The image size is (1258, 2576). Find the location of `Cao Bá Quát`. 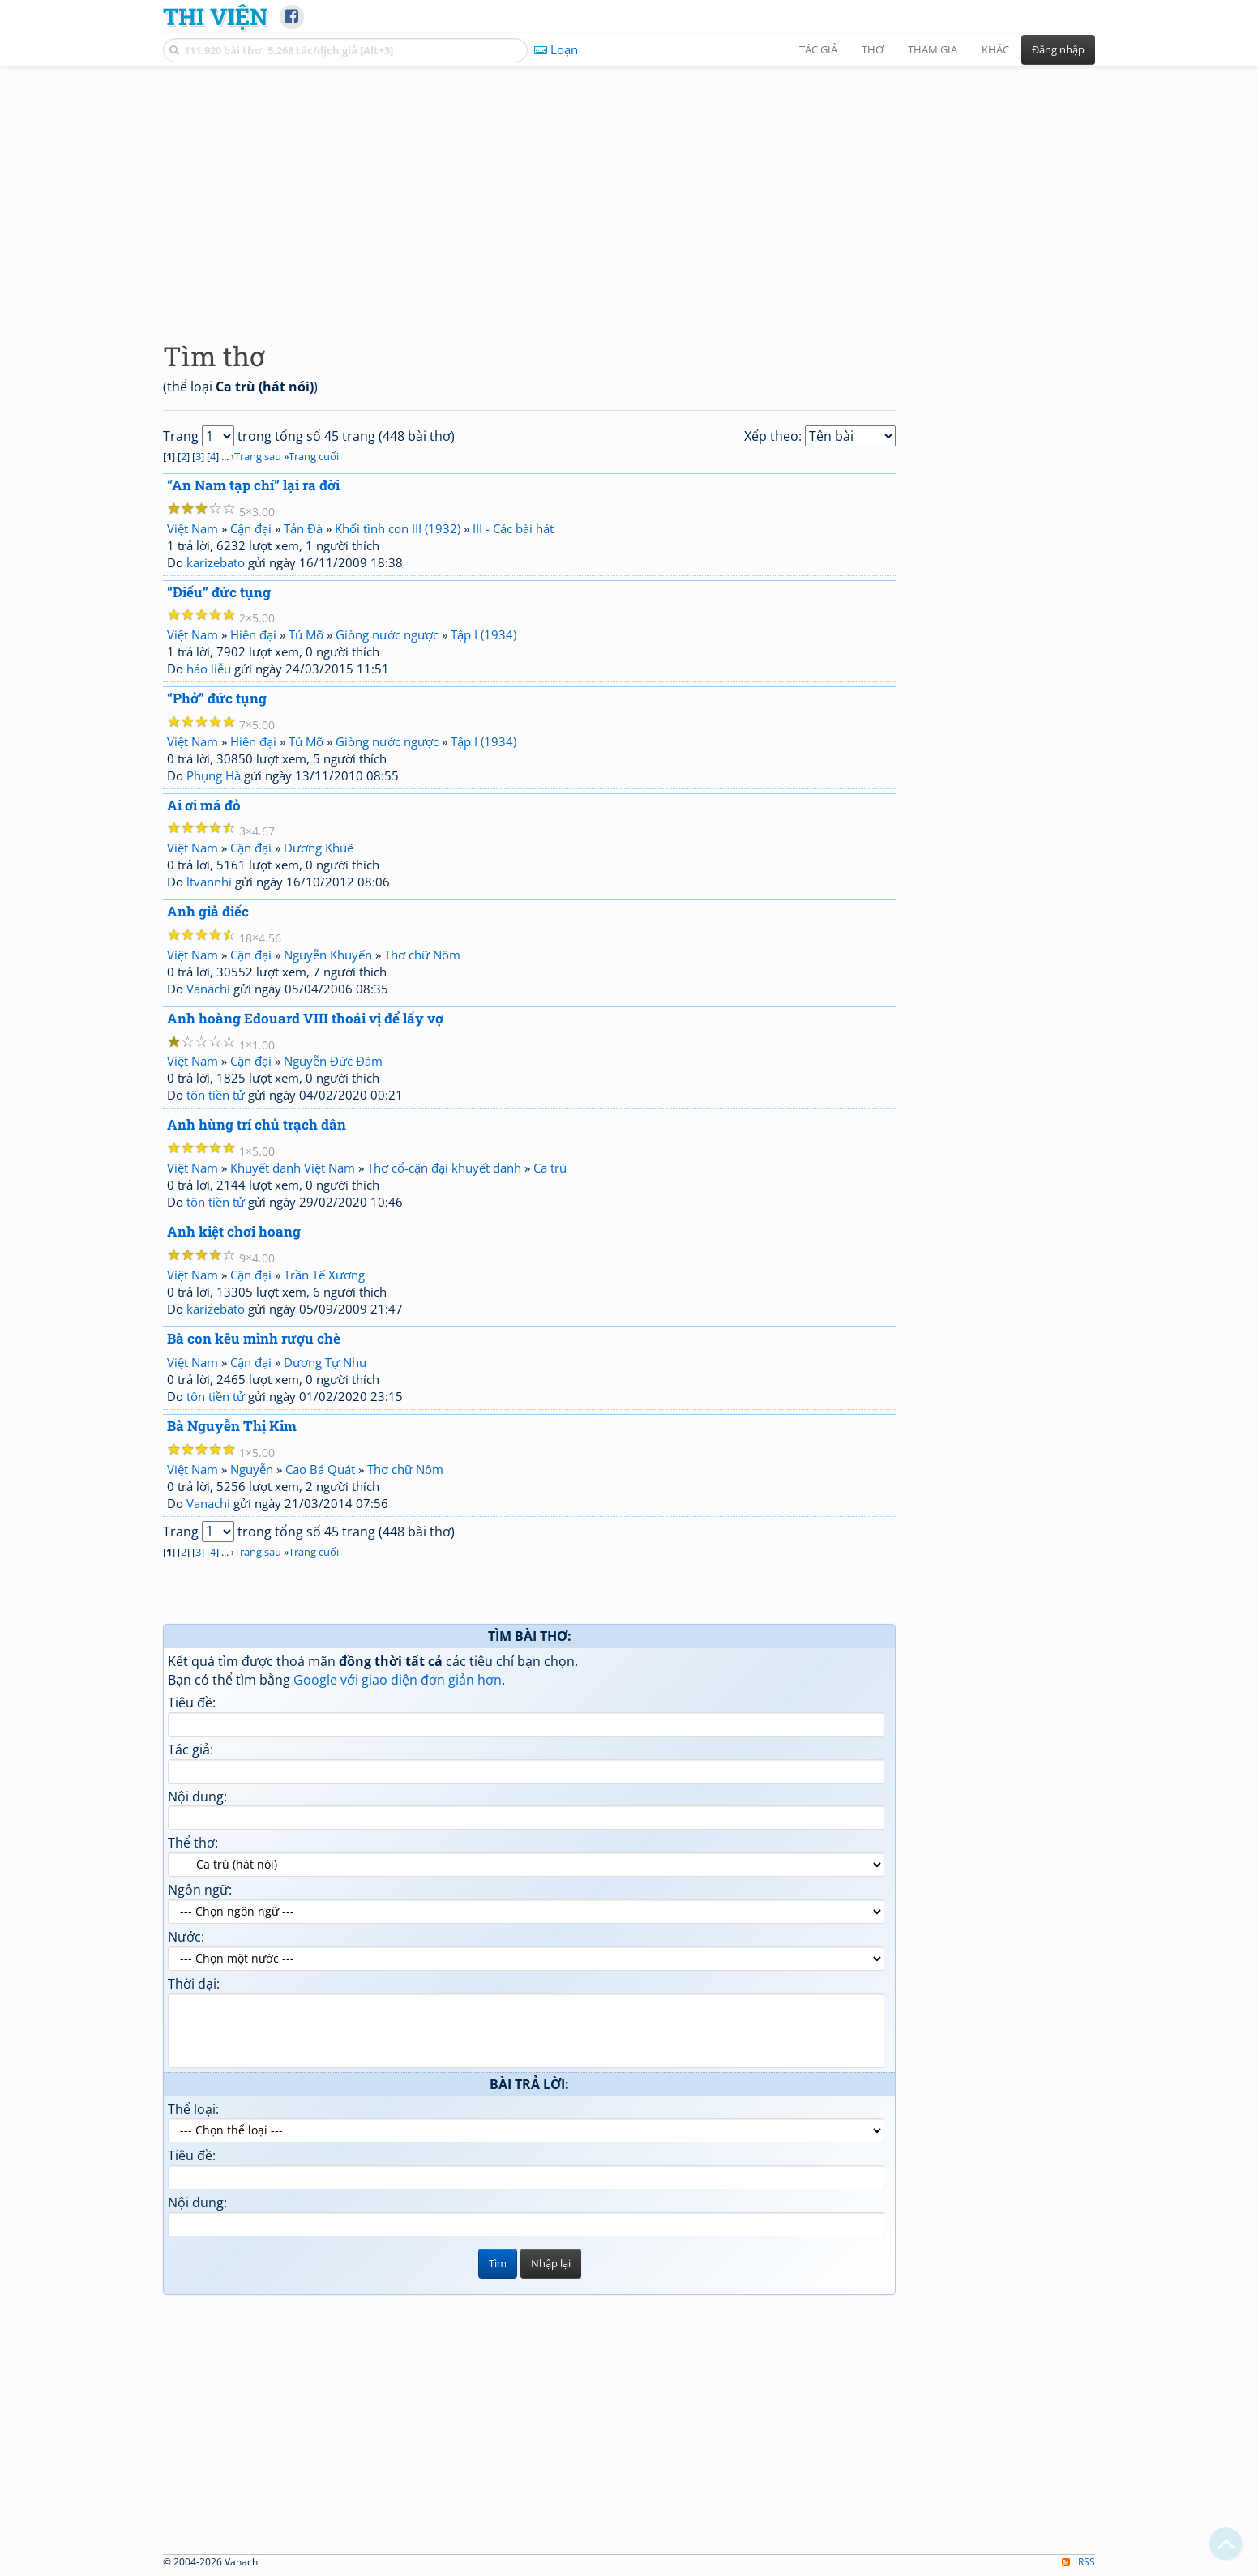

Cao Bá Quát is located at coordinates (320, 1469).